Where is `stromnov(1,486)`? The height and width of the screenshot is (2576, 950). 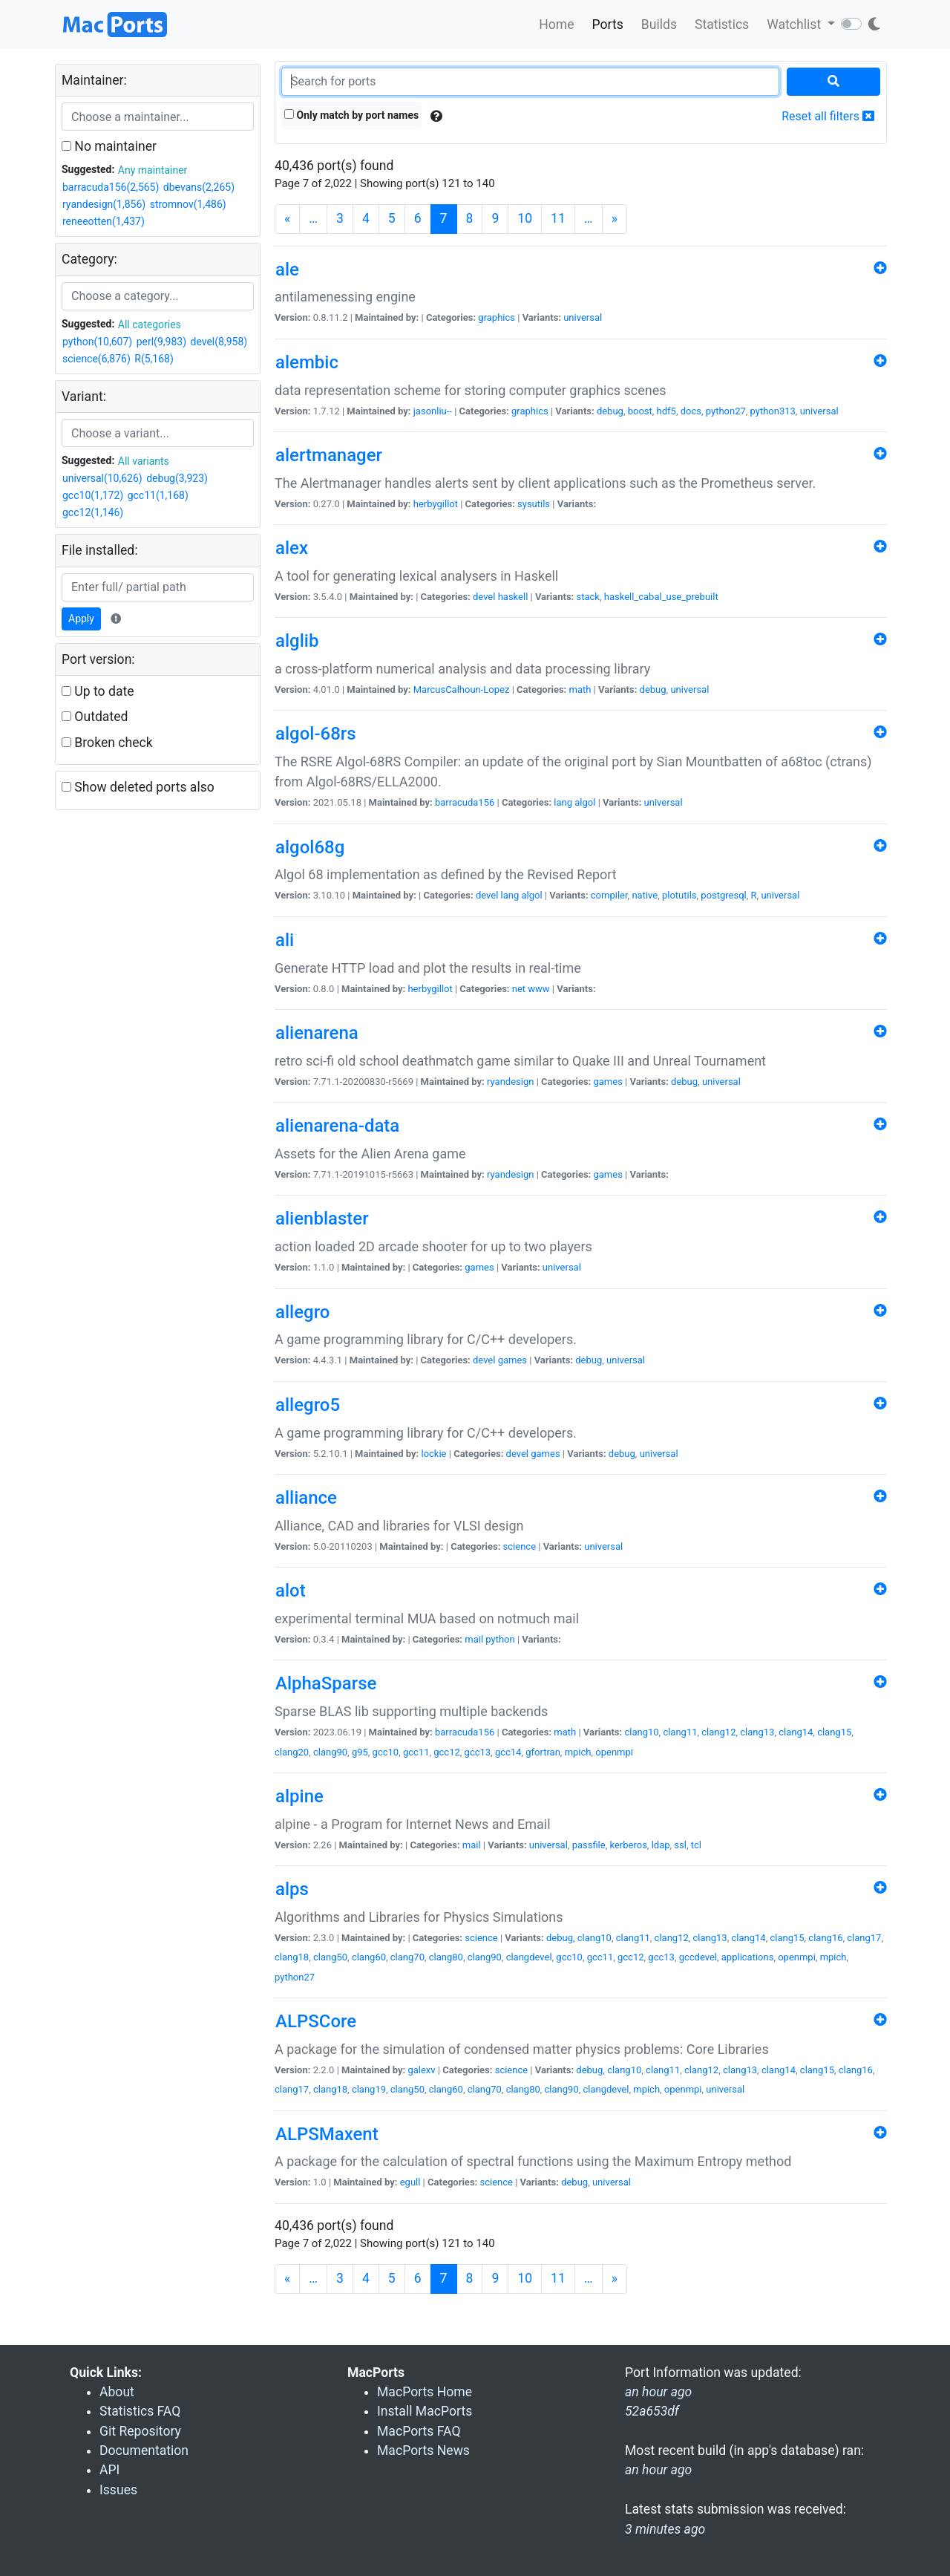 stromnov(1,486) is located at coordinates (188, 204).